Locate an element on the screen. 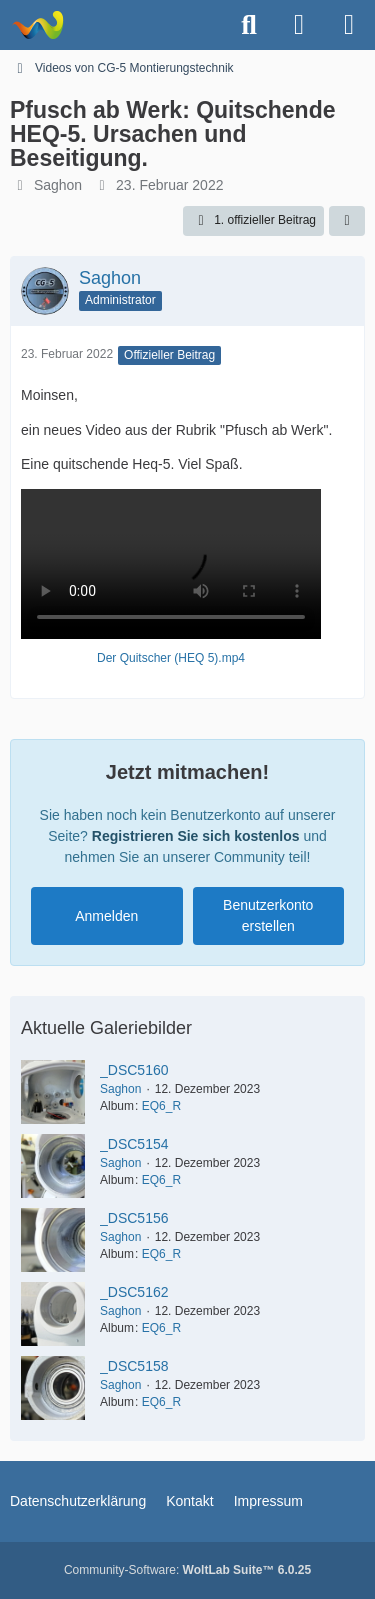 The width and height of the screenshot is (375, 1599). [Astrotechnica] is located at coordinates (37, 25).